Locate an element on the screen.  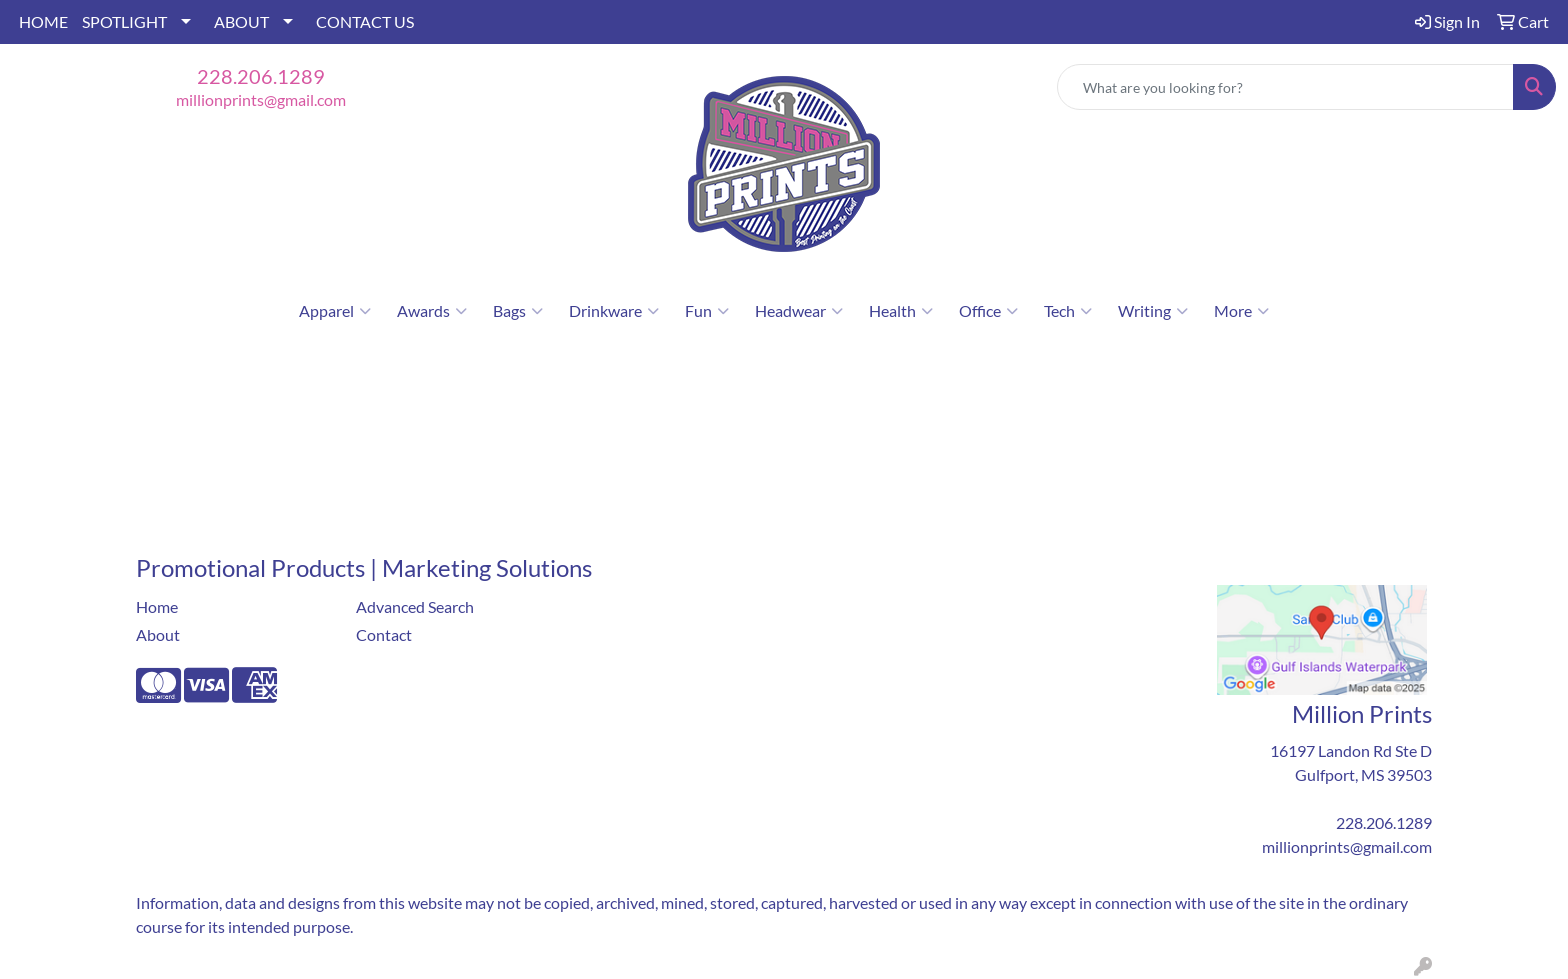
Apparel is located at coordinates (335, 311).